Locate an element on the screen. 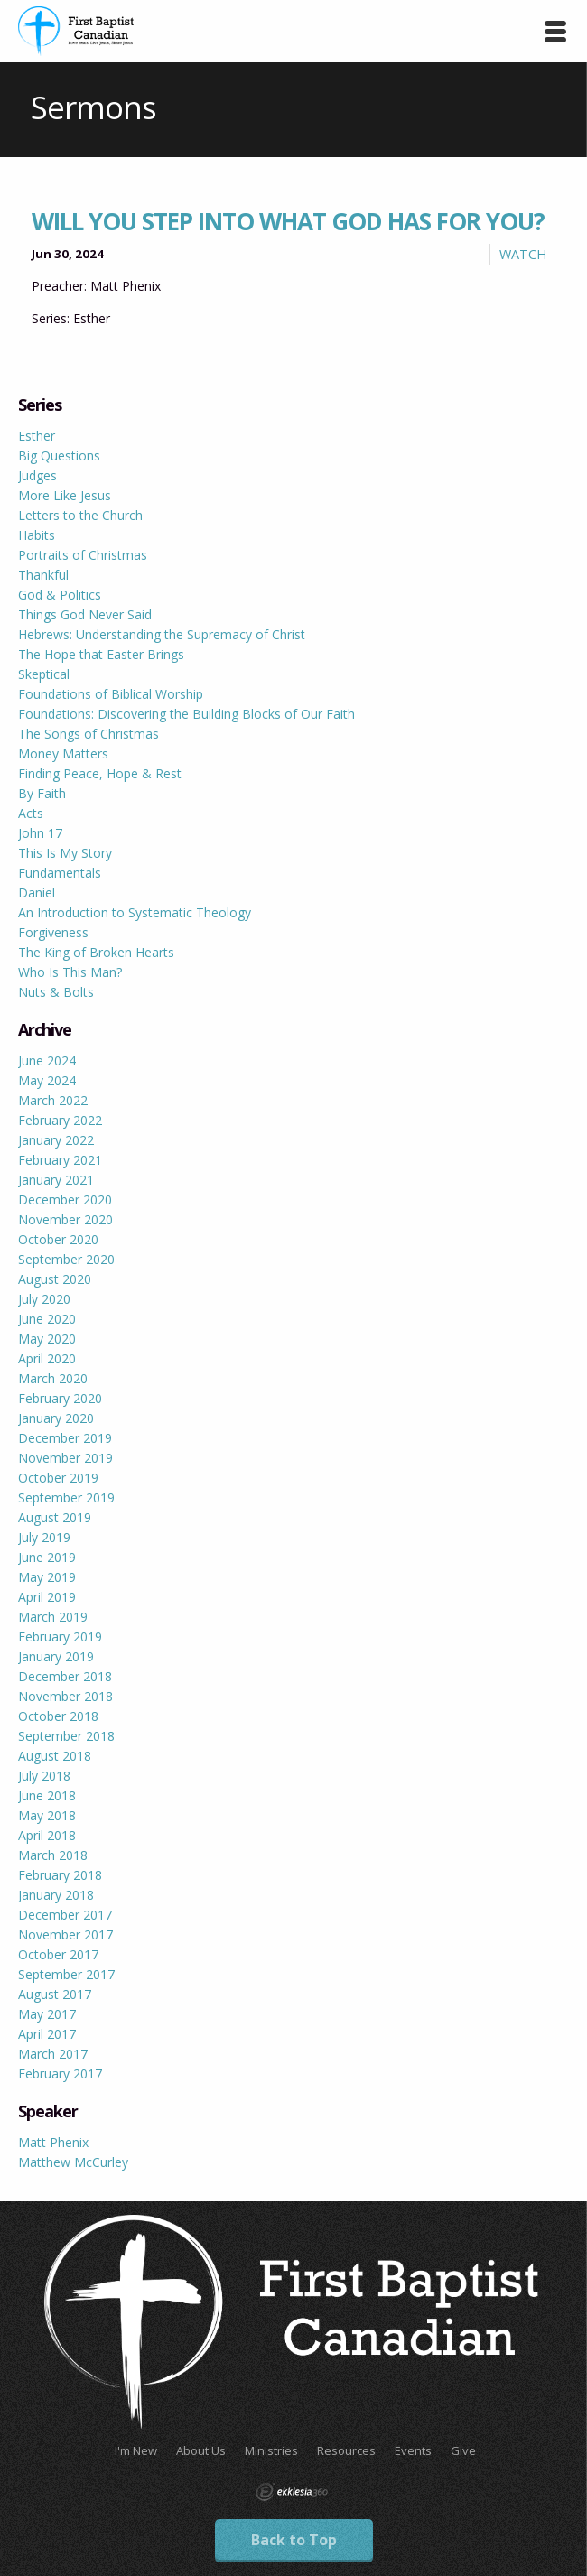 The height and width of the screenshot is (2576, 587). January 2019 is located at coordinates (56, 1656).